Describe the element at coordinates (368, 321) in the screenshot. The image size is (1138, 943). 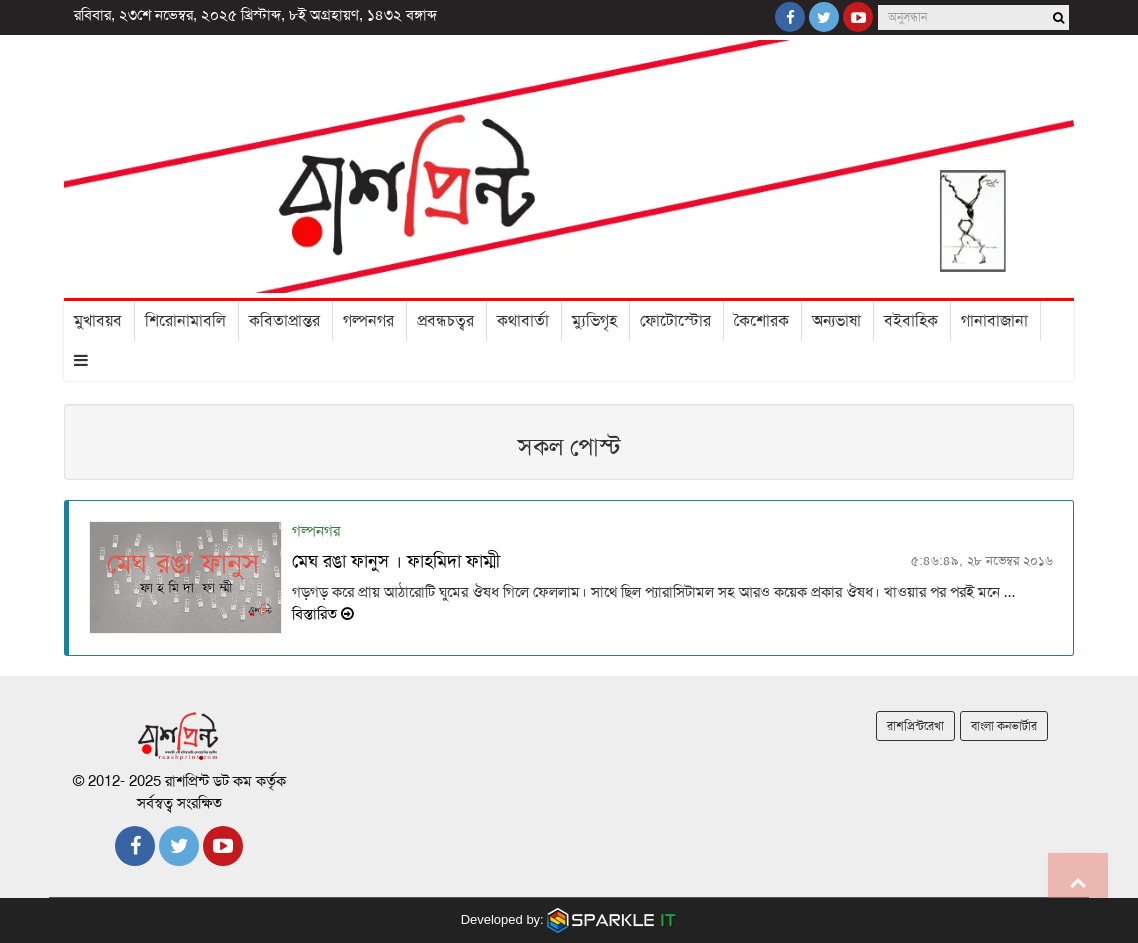
I see `গল্পনগর` at that location.